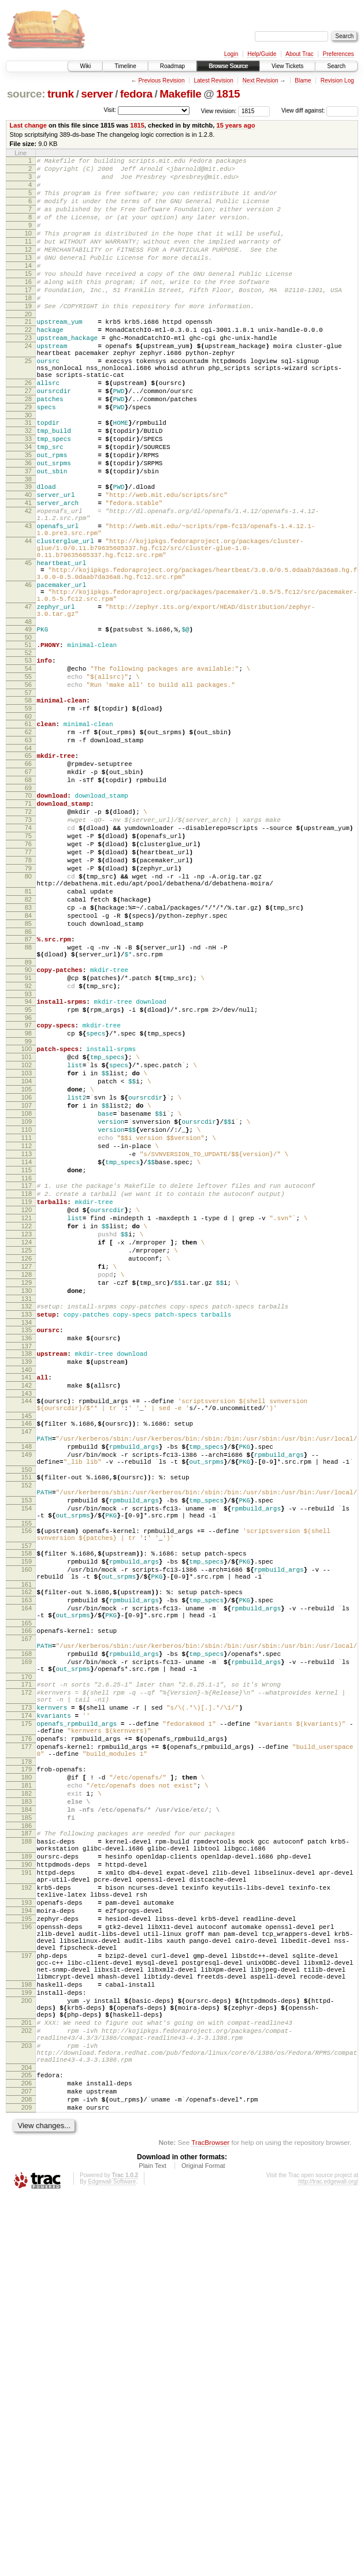  Describe the element at coordinates (28, 901) in the screenshot. I see `68` at that location.